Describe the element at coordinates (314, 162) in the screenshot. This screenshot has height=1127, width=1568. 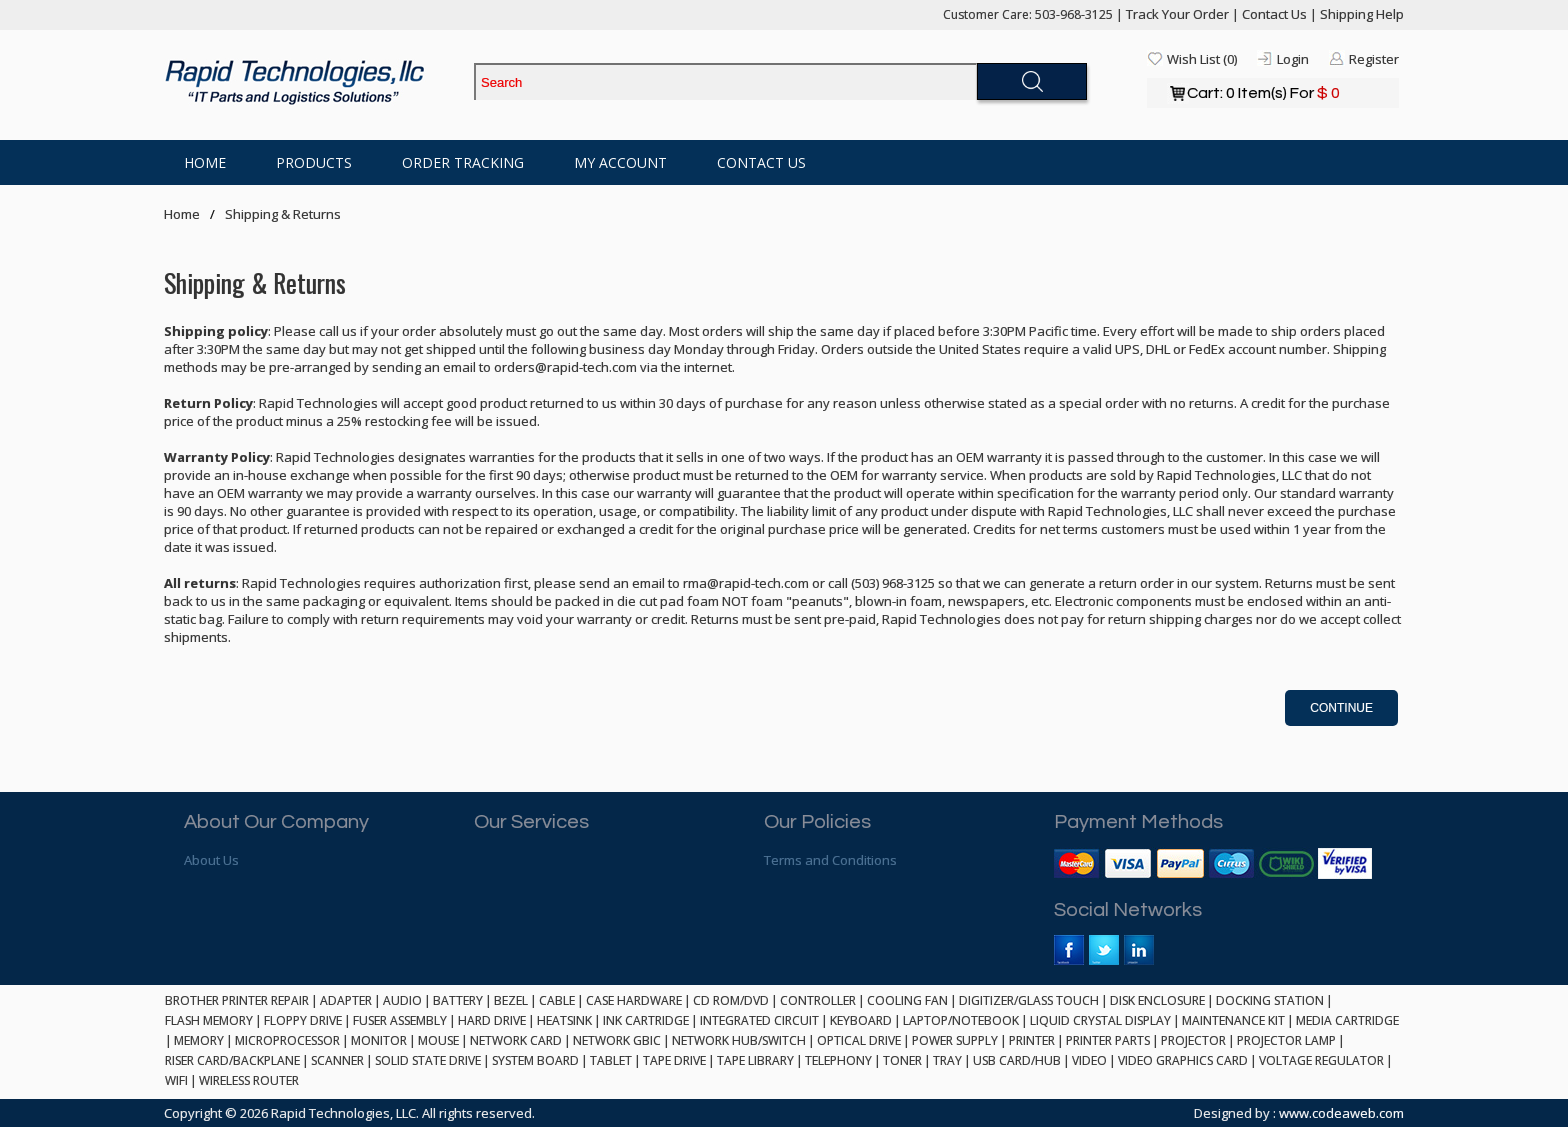
I see `Products` at that location.